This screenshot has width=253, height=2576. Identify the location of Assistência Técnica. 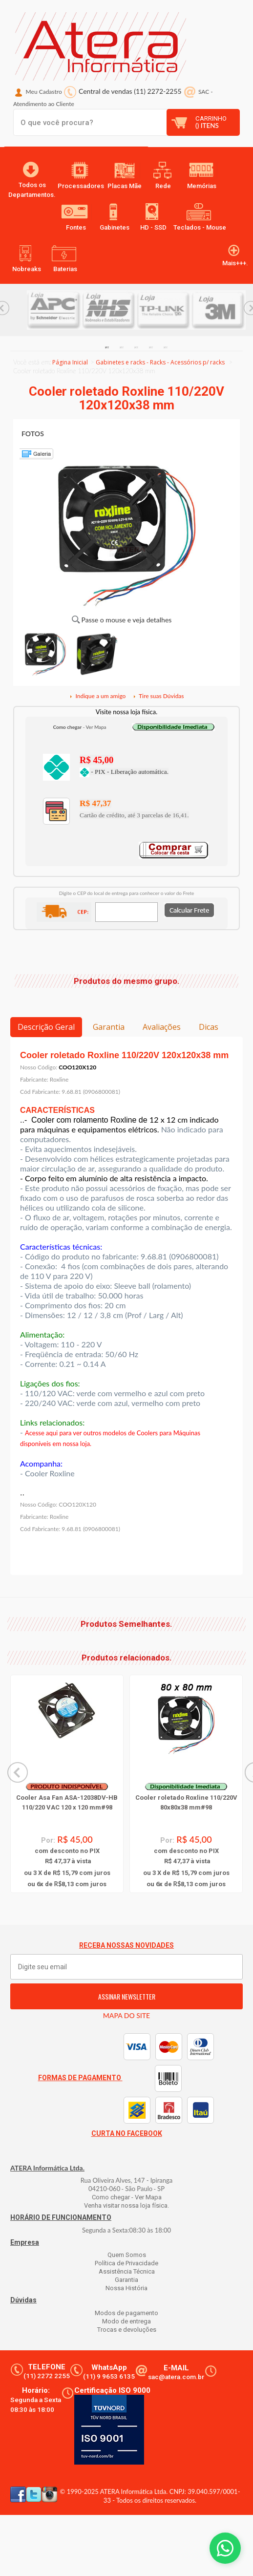
(127, 2271).